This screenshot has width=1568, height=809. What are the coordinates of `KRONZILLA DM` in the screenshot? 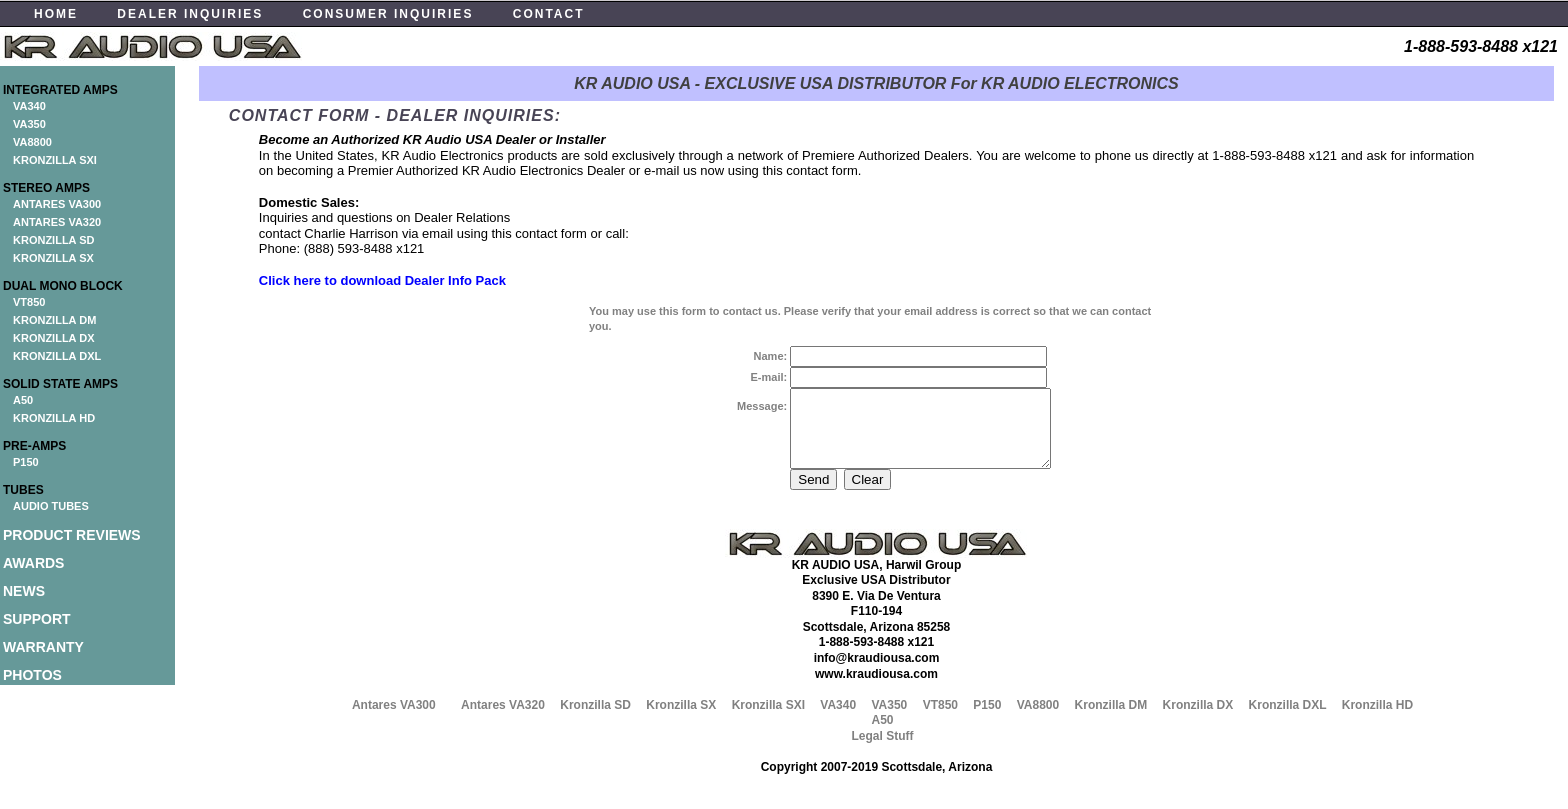 It's located at (54, 320).